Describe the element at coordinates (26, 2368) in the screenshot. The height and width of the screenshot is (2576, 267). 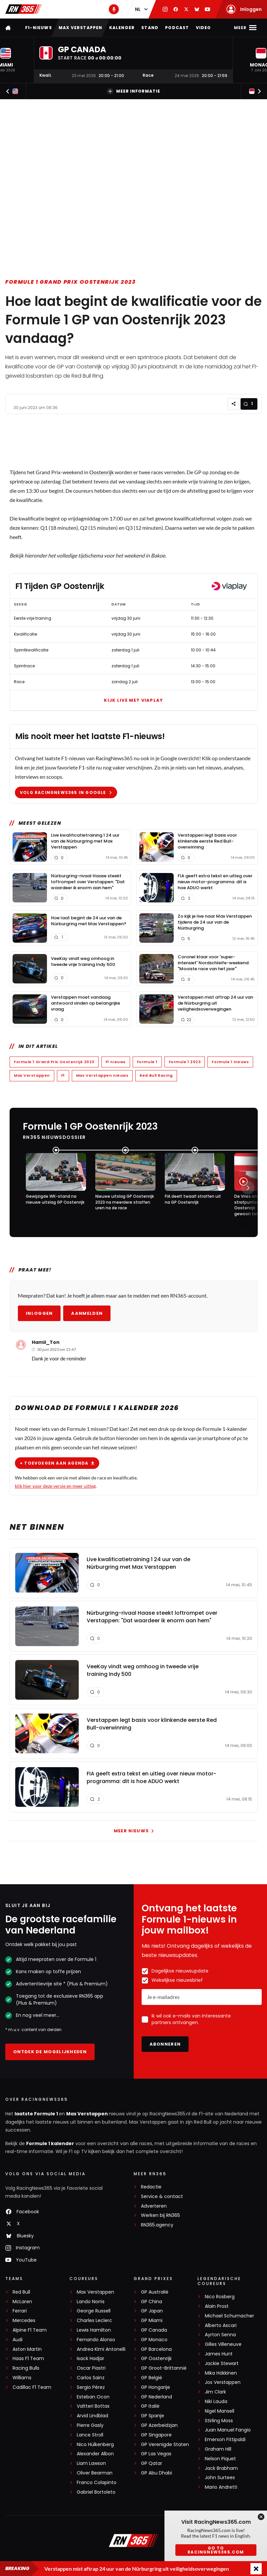
I see `Racing Bulls` at that location.